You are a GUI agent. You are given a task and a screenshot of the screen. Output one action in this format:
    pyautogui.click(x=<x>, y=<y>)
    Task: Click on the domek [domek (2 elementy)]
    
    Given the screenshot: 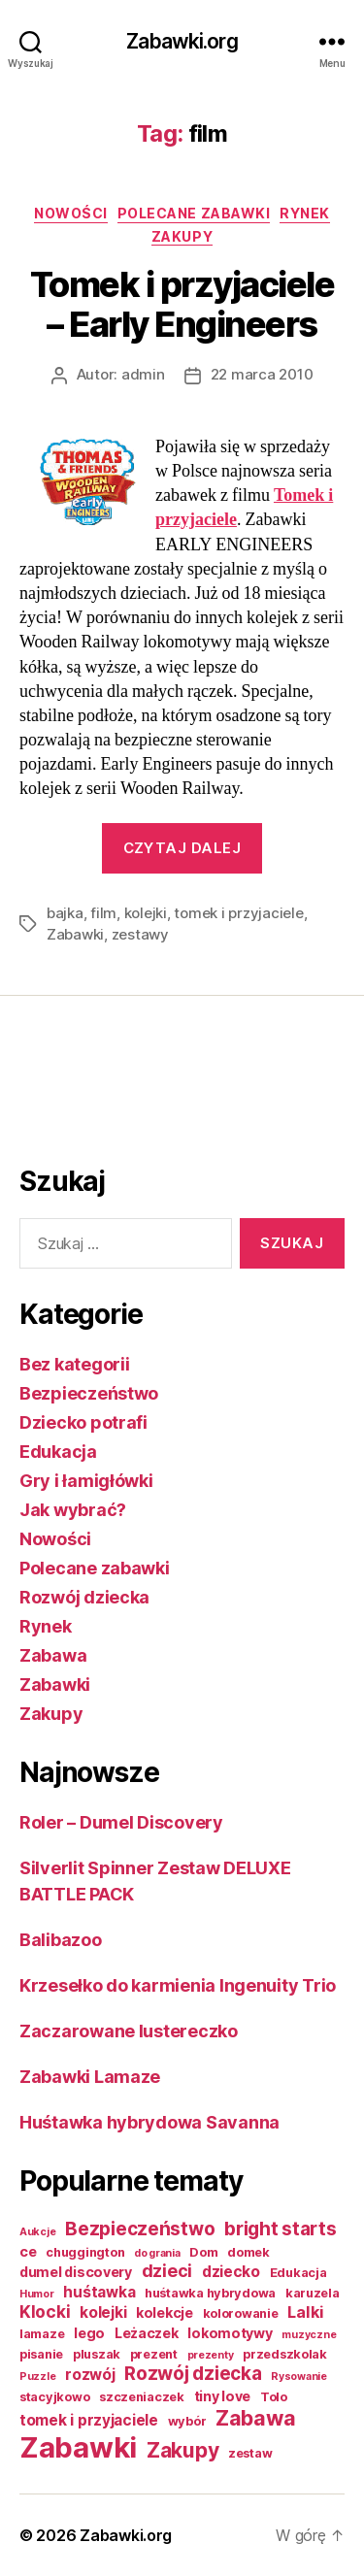 What is the action you would take?
    pyautogui.click(x=248, y=2252)
    